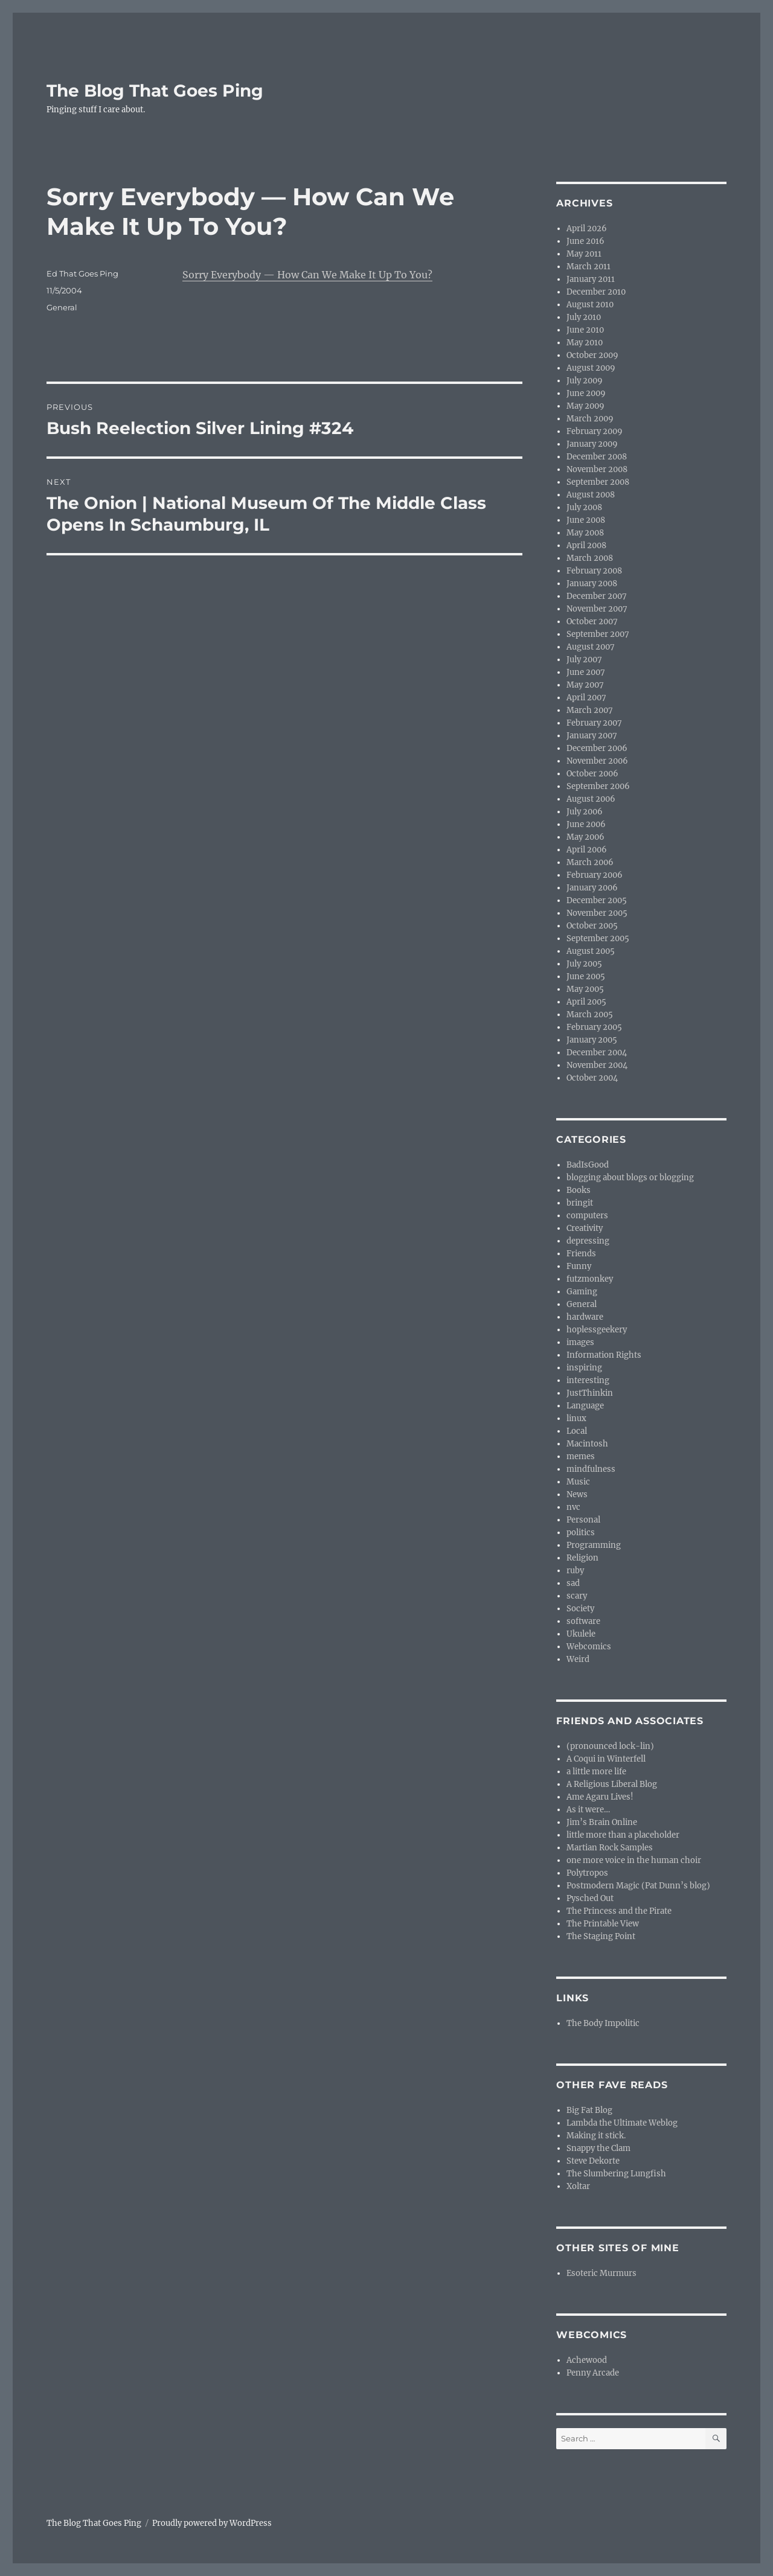 The width and height of the screenshot is (773, 2576). What do you see at coordinates (582, 1558) in the screenshot?
I see `Religion` at bounding box center [582, 1558].